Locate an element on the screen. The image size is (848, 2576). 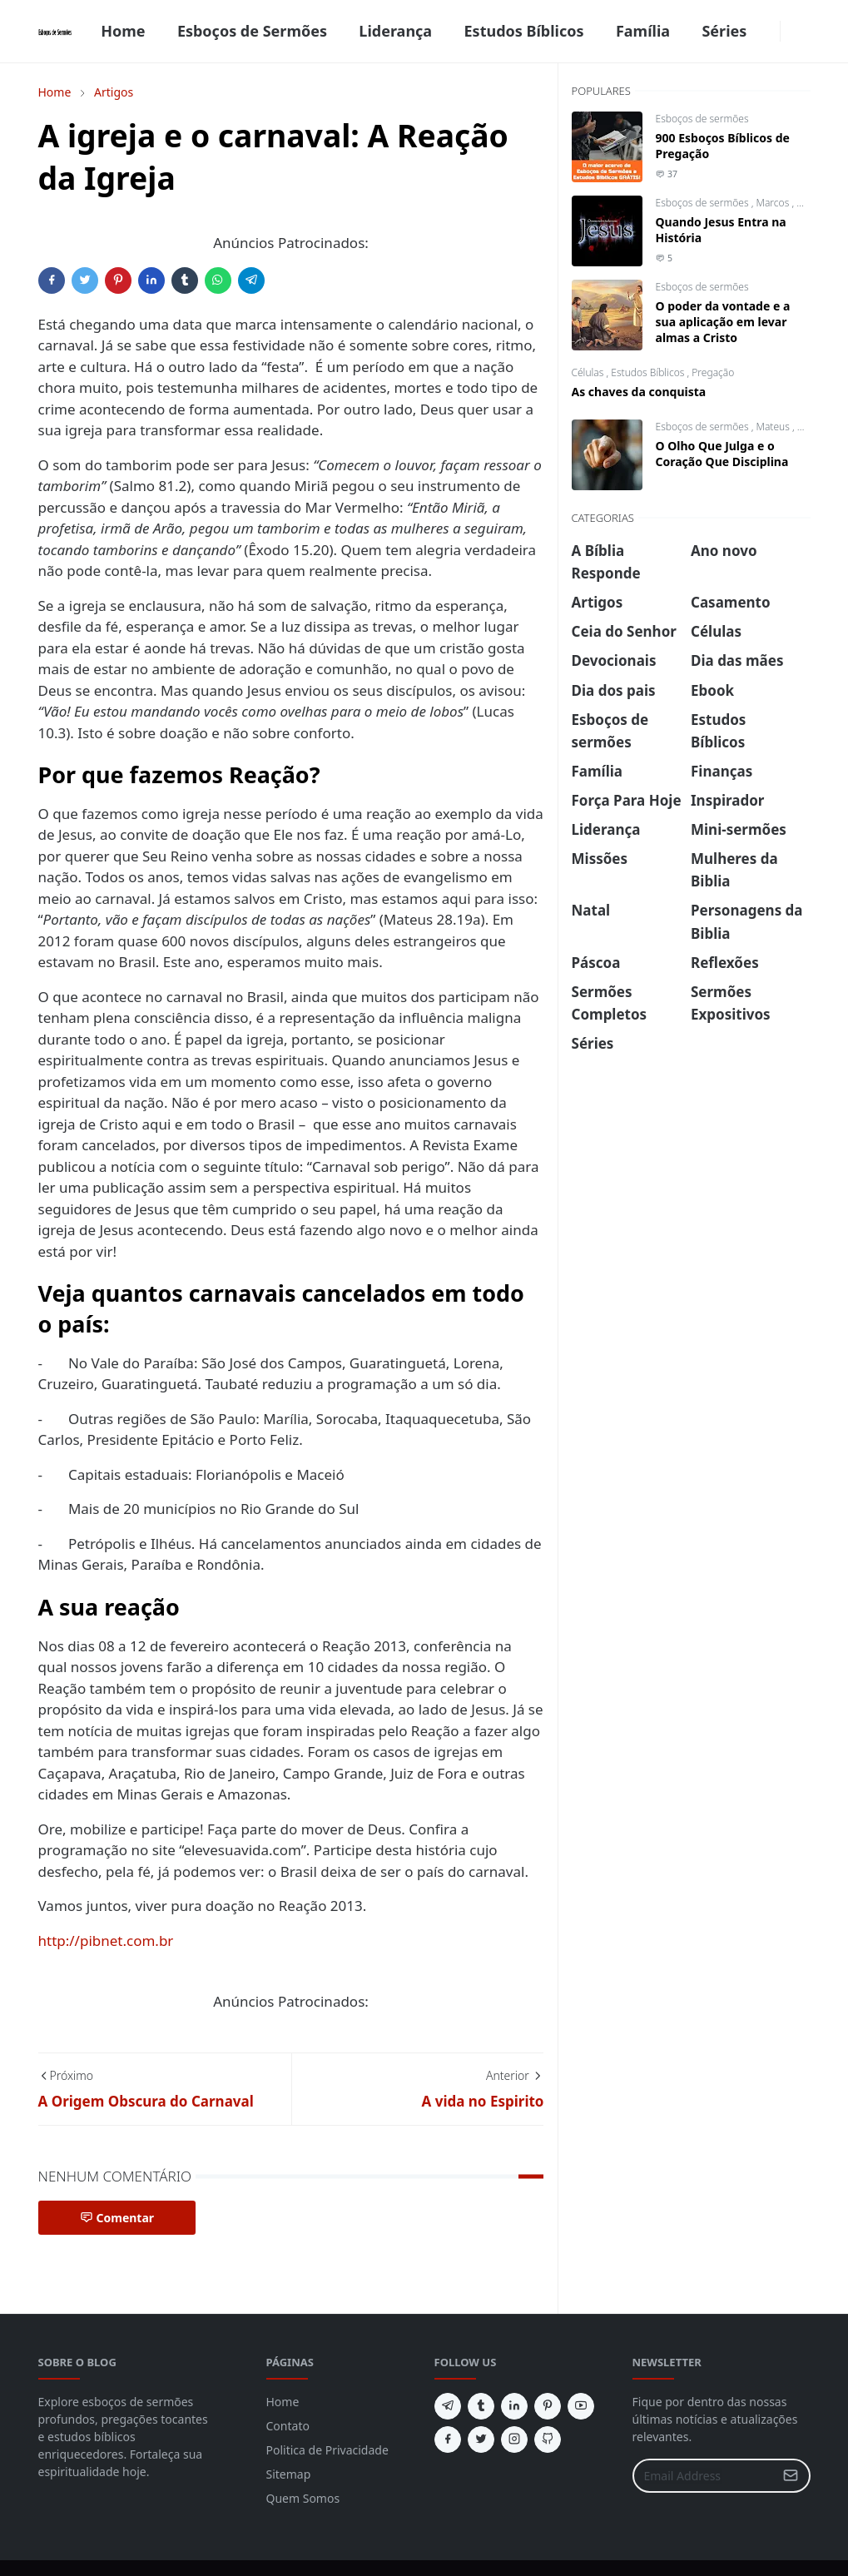
http://pibnet.com.br is located at coordinates (106, 1940).